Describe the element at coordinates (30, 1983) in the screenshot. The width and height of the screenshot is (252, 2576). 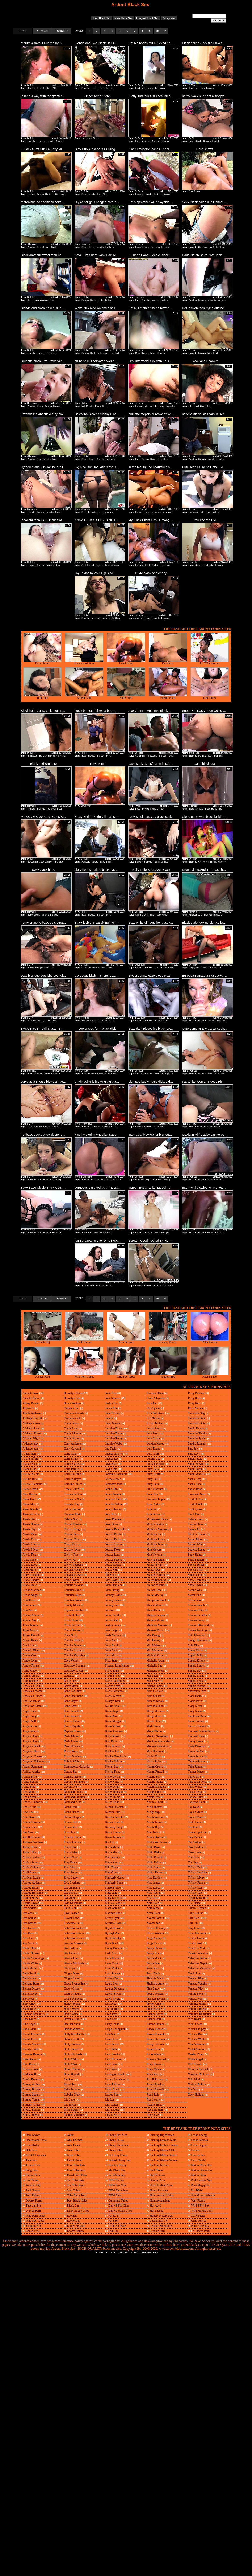
I see `Bethany Benz` at that location.